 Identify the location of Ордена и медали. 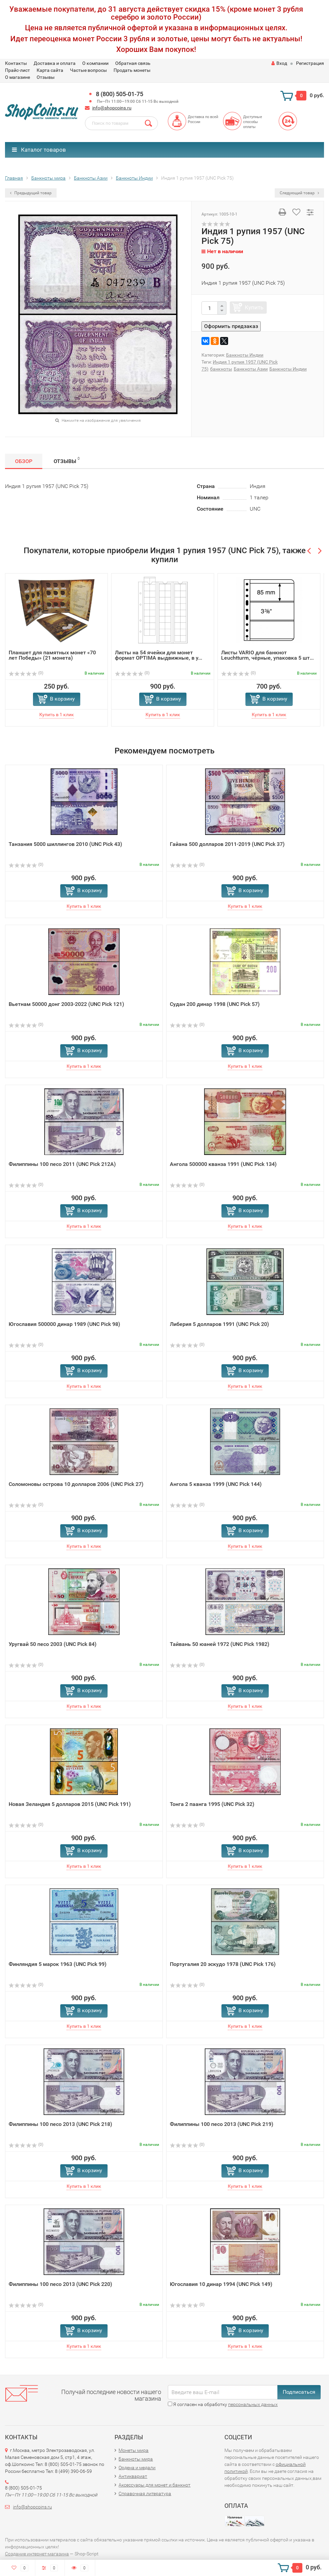
(137, 2467).